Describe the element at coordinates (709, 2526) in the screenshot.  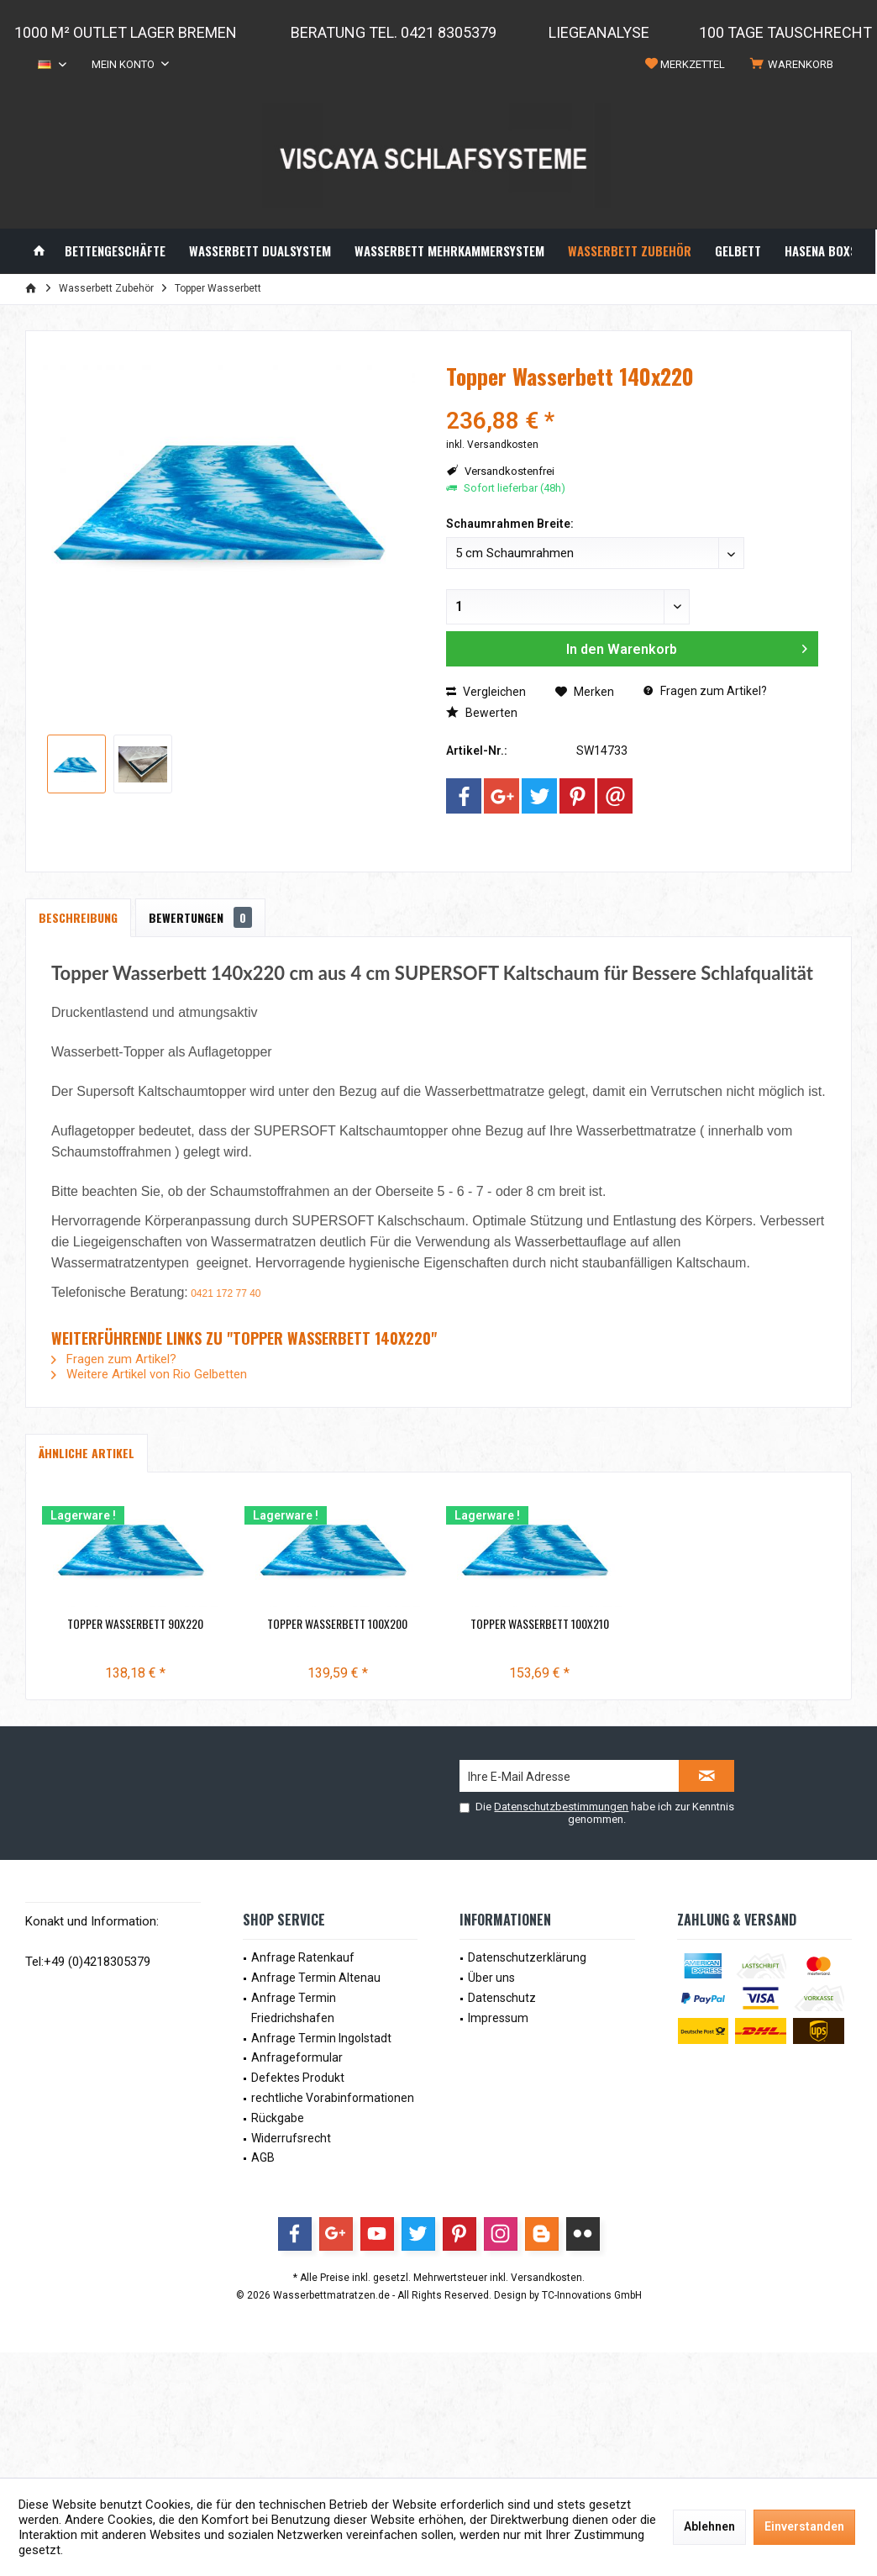
I see `Ablehnen` at that location.